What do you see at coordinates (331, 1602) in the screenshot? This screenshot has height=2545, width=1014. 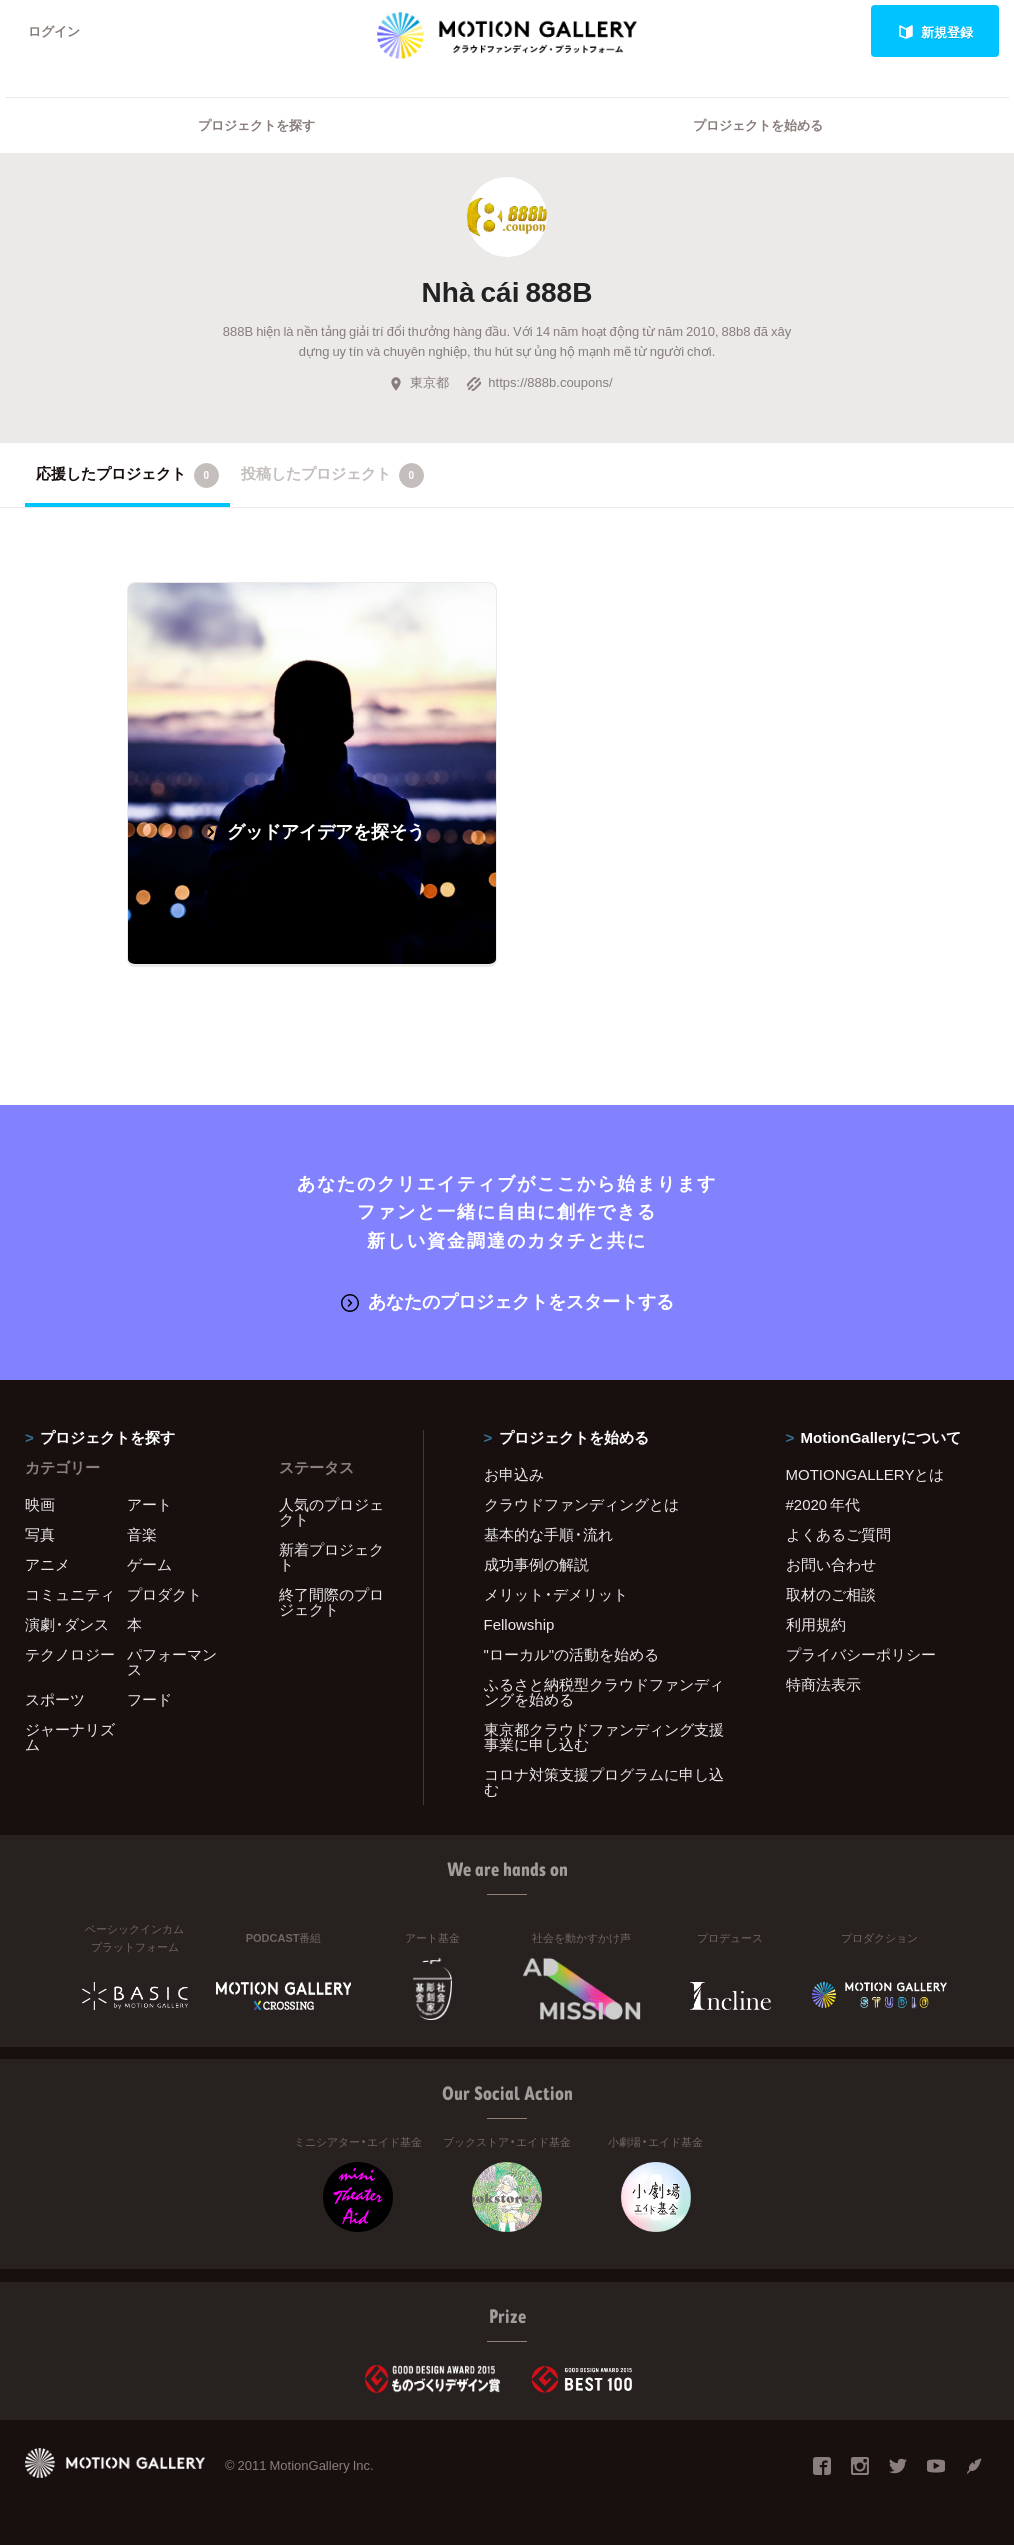 I see `終了間際のプロジェクト` at bounding box center [331, 1602].